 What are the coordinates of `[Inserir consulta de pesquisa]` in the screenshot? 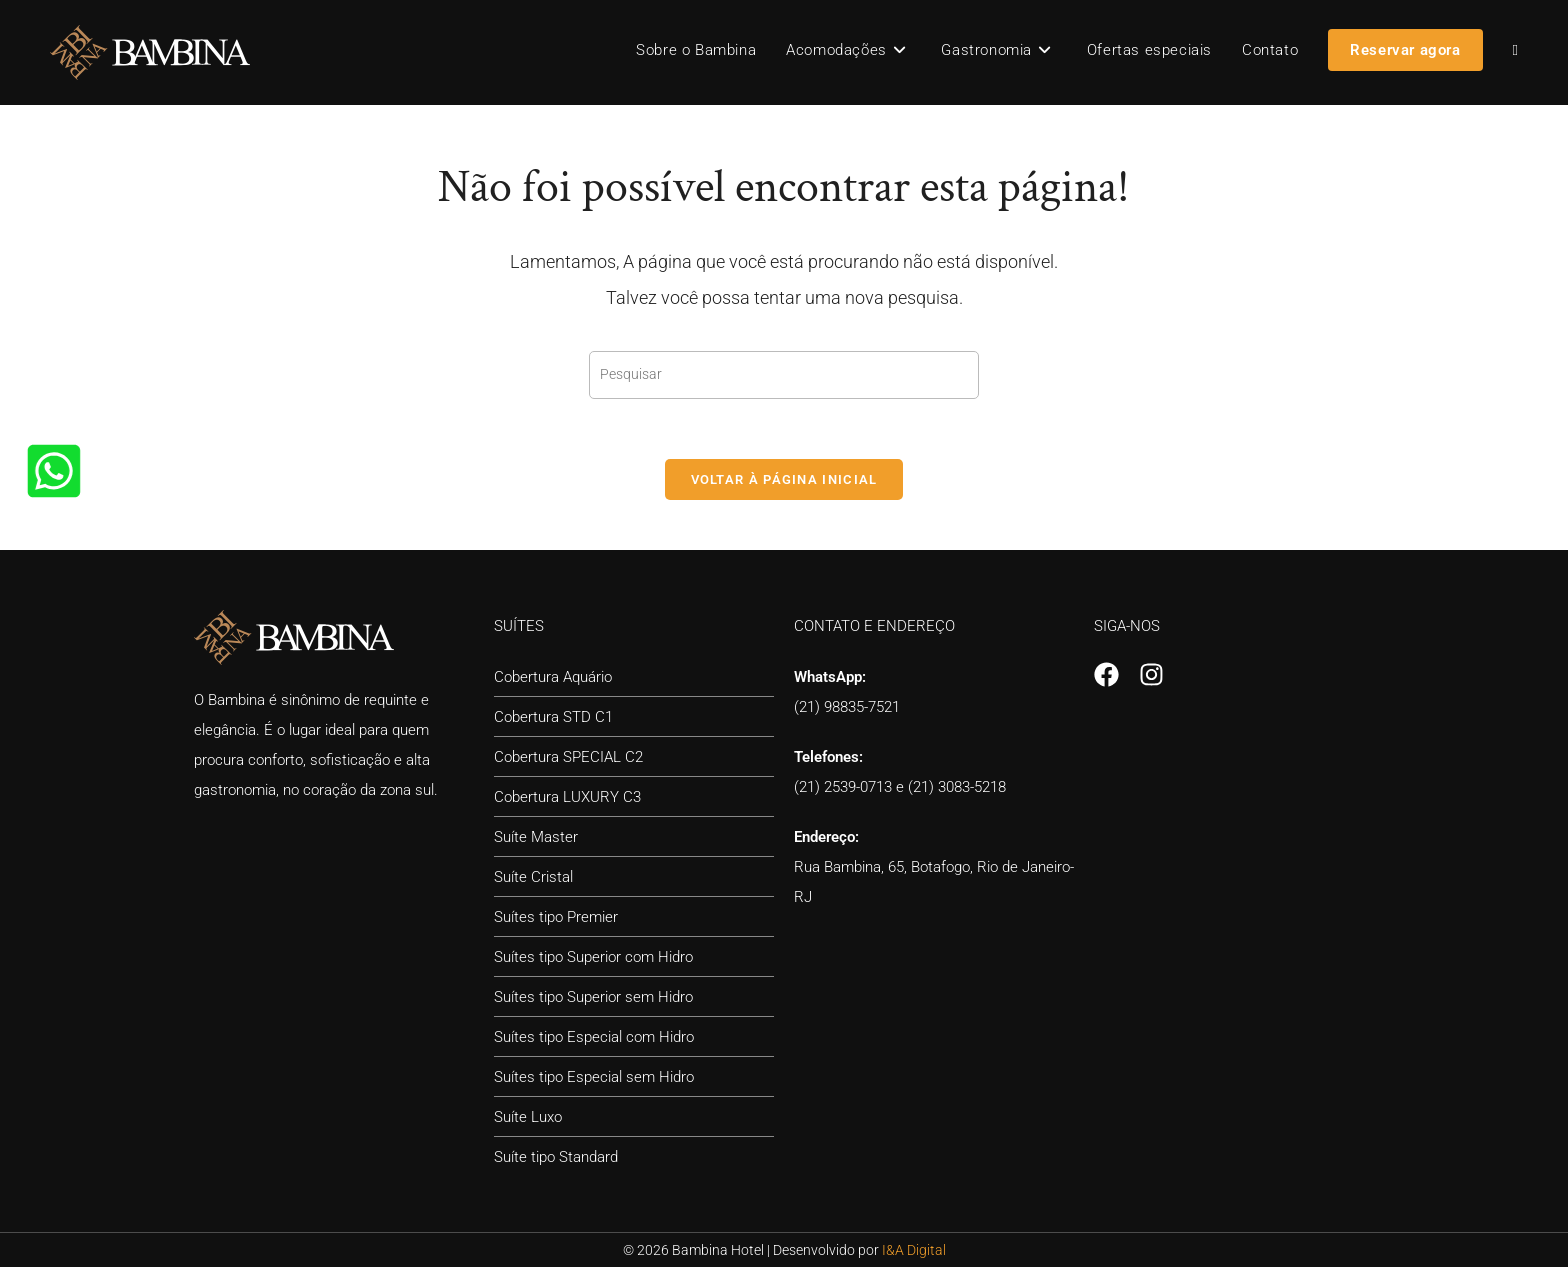 It's located at (784, 374).